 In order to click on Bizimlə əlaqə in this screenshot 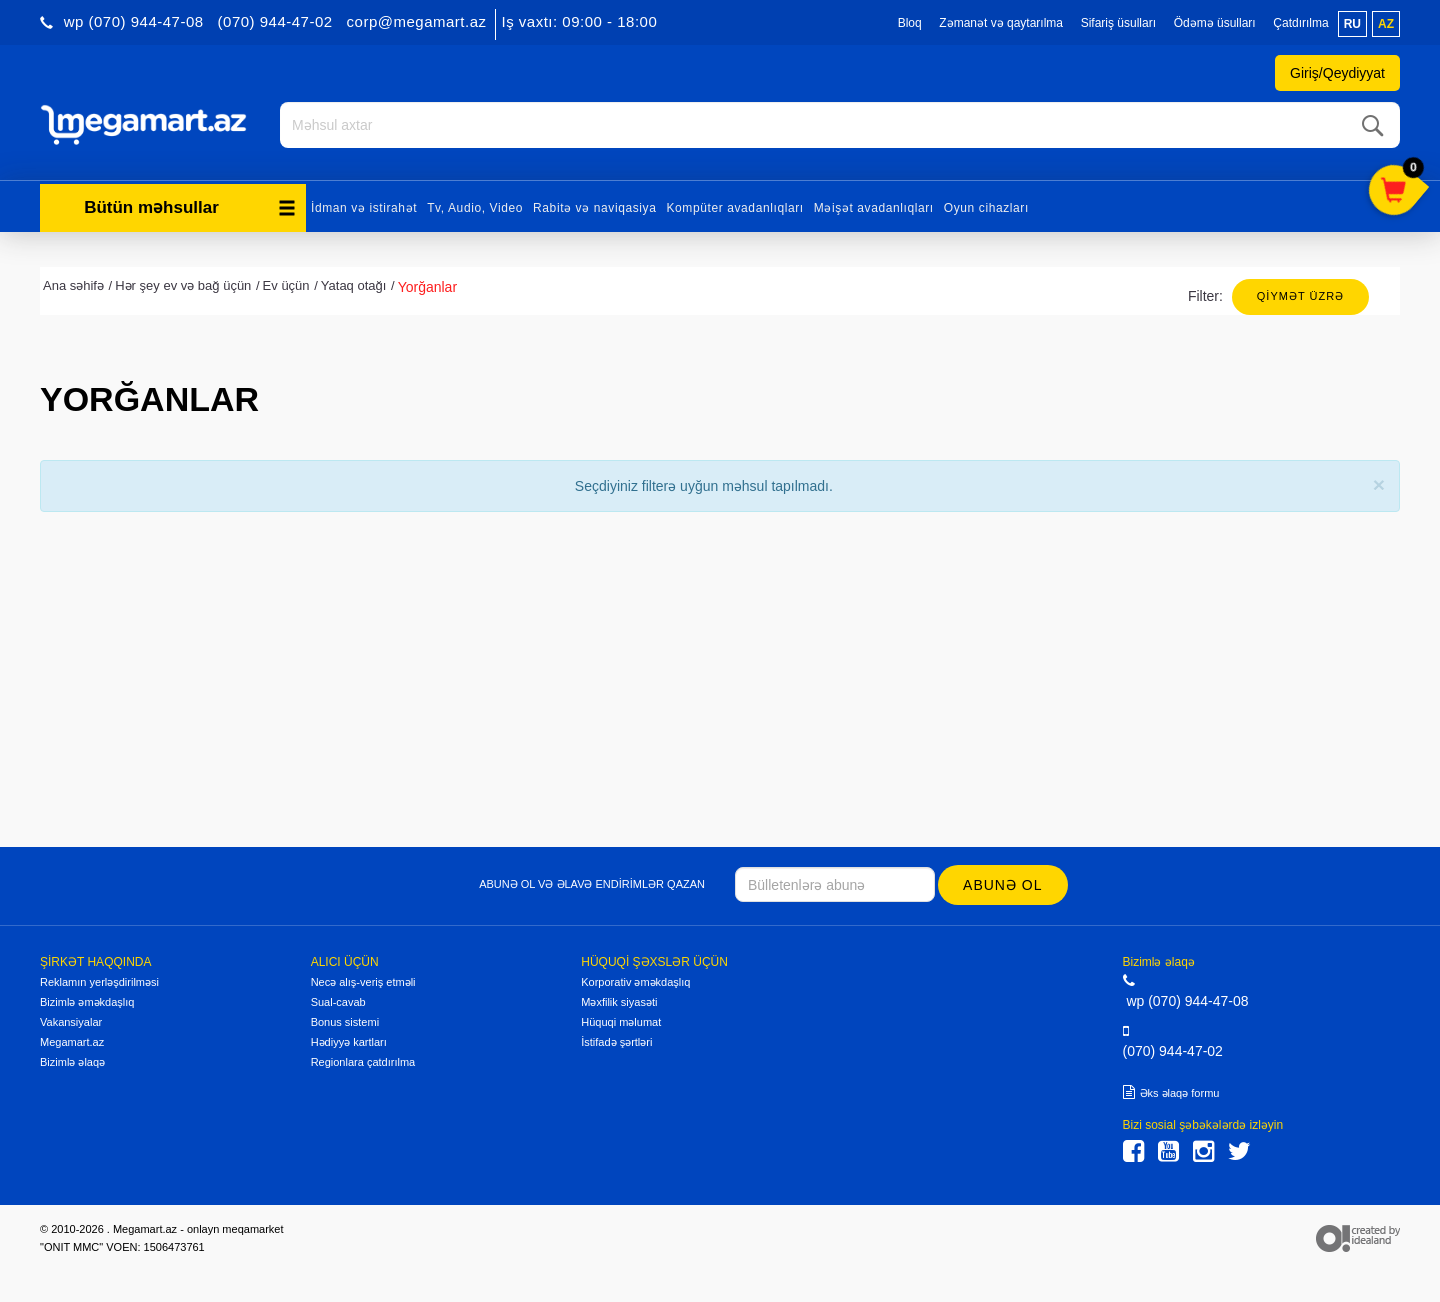, I will do `click(72, 1062)`.